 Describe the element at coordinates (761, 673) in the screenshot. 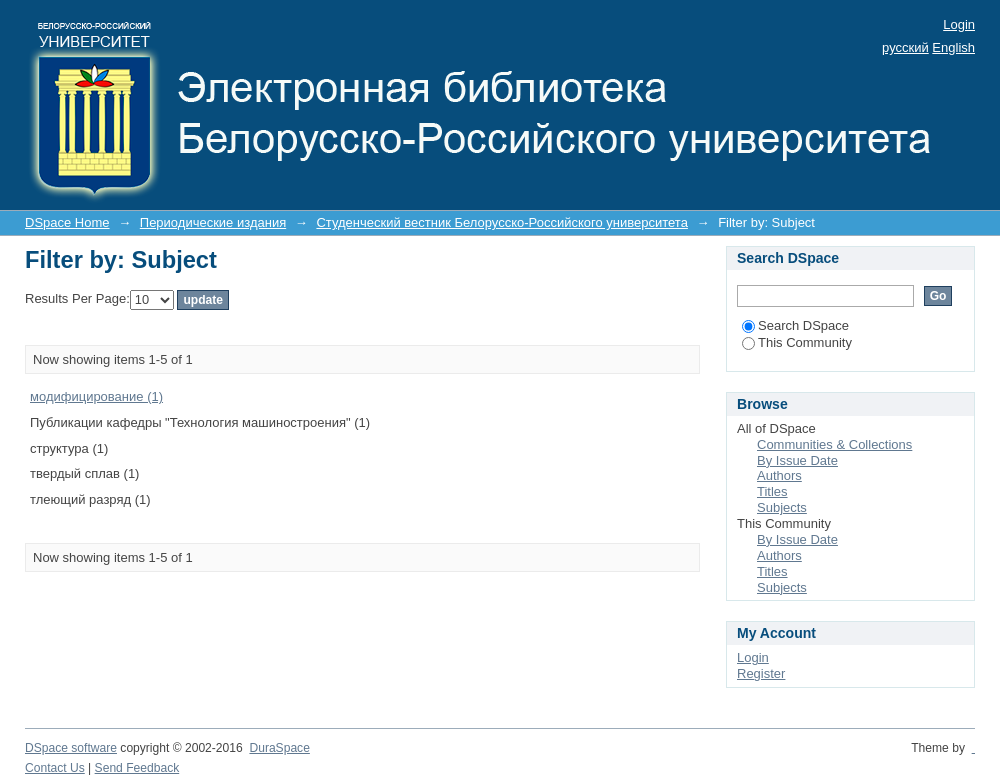

I see `Register` at that location.